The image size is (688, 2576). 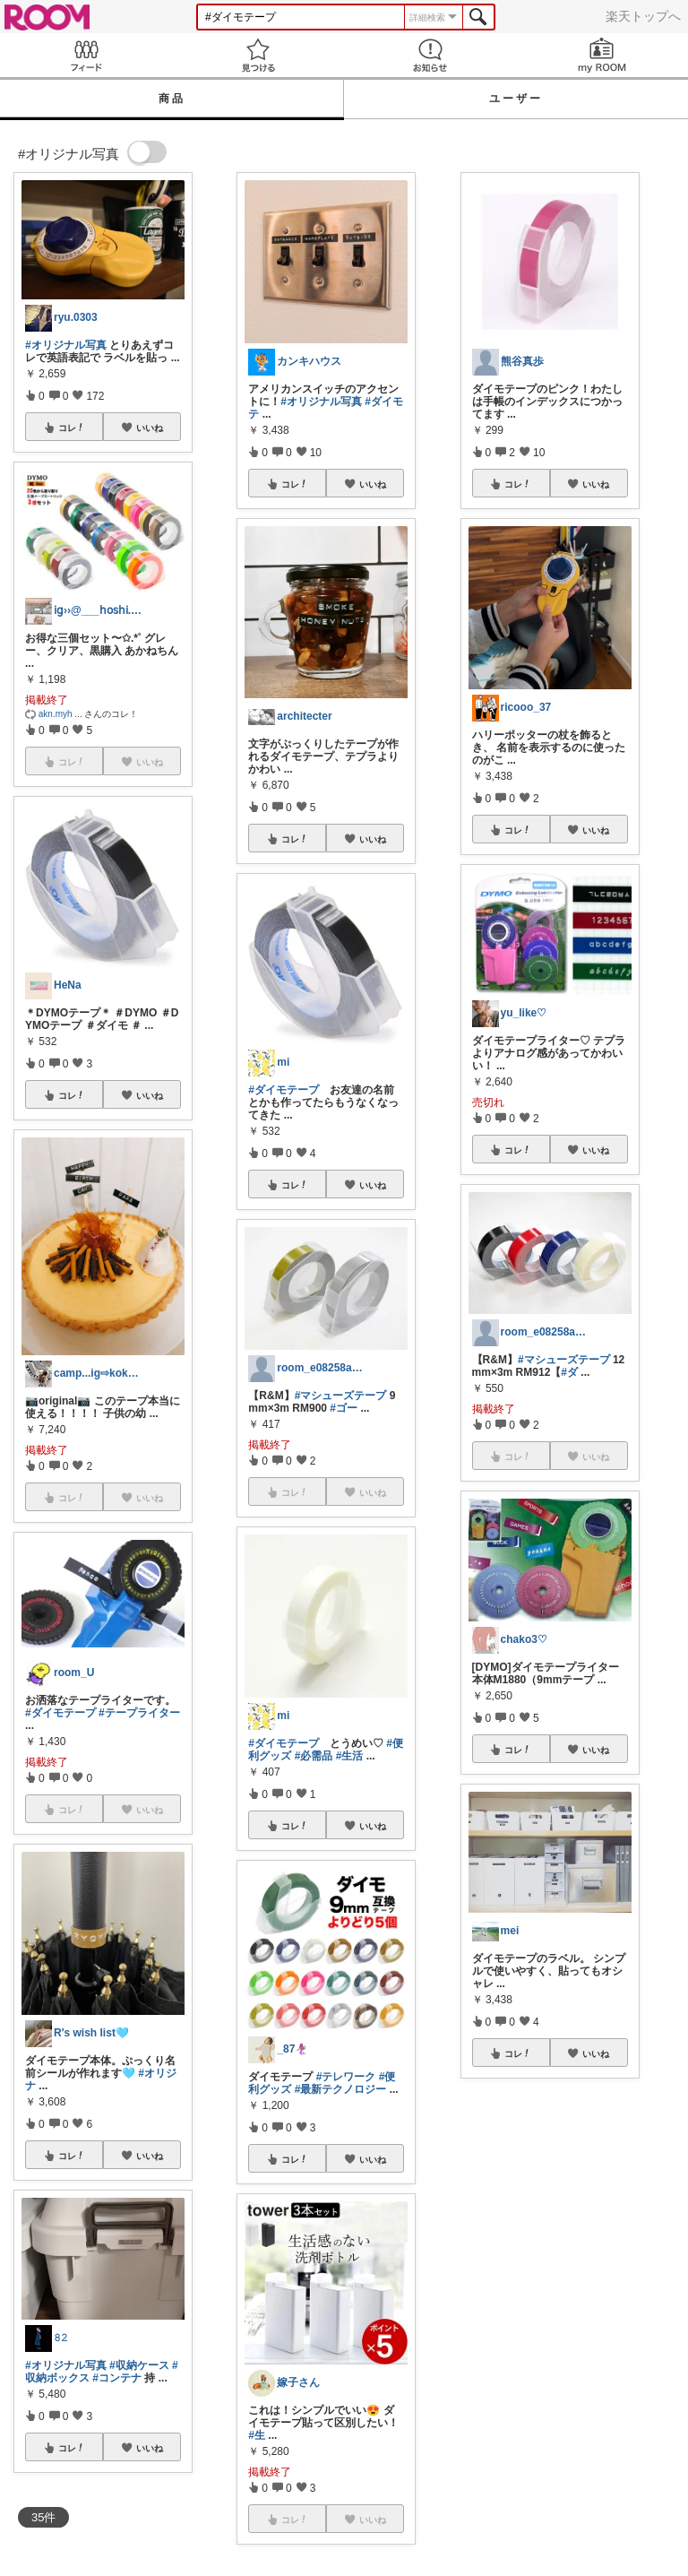 What do you see at coordinates (602, 55) in the screenshot?
I see `my ROOM` at bounding box center [602, 55].